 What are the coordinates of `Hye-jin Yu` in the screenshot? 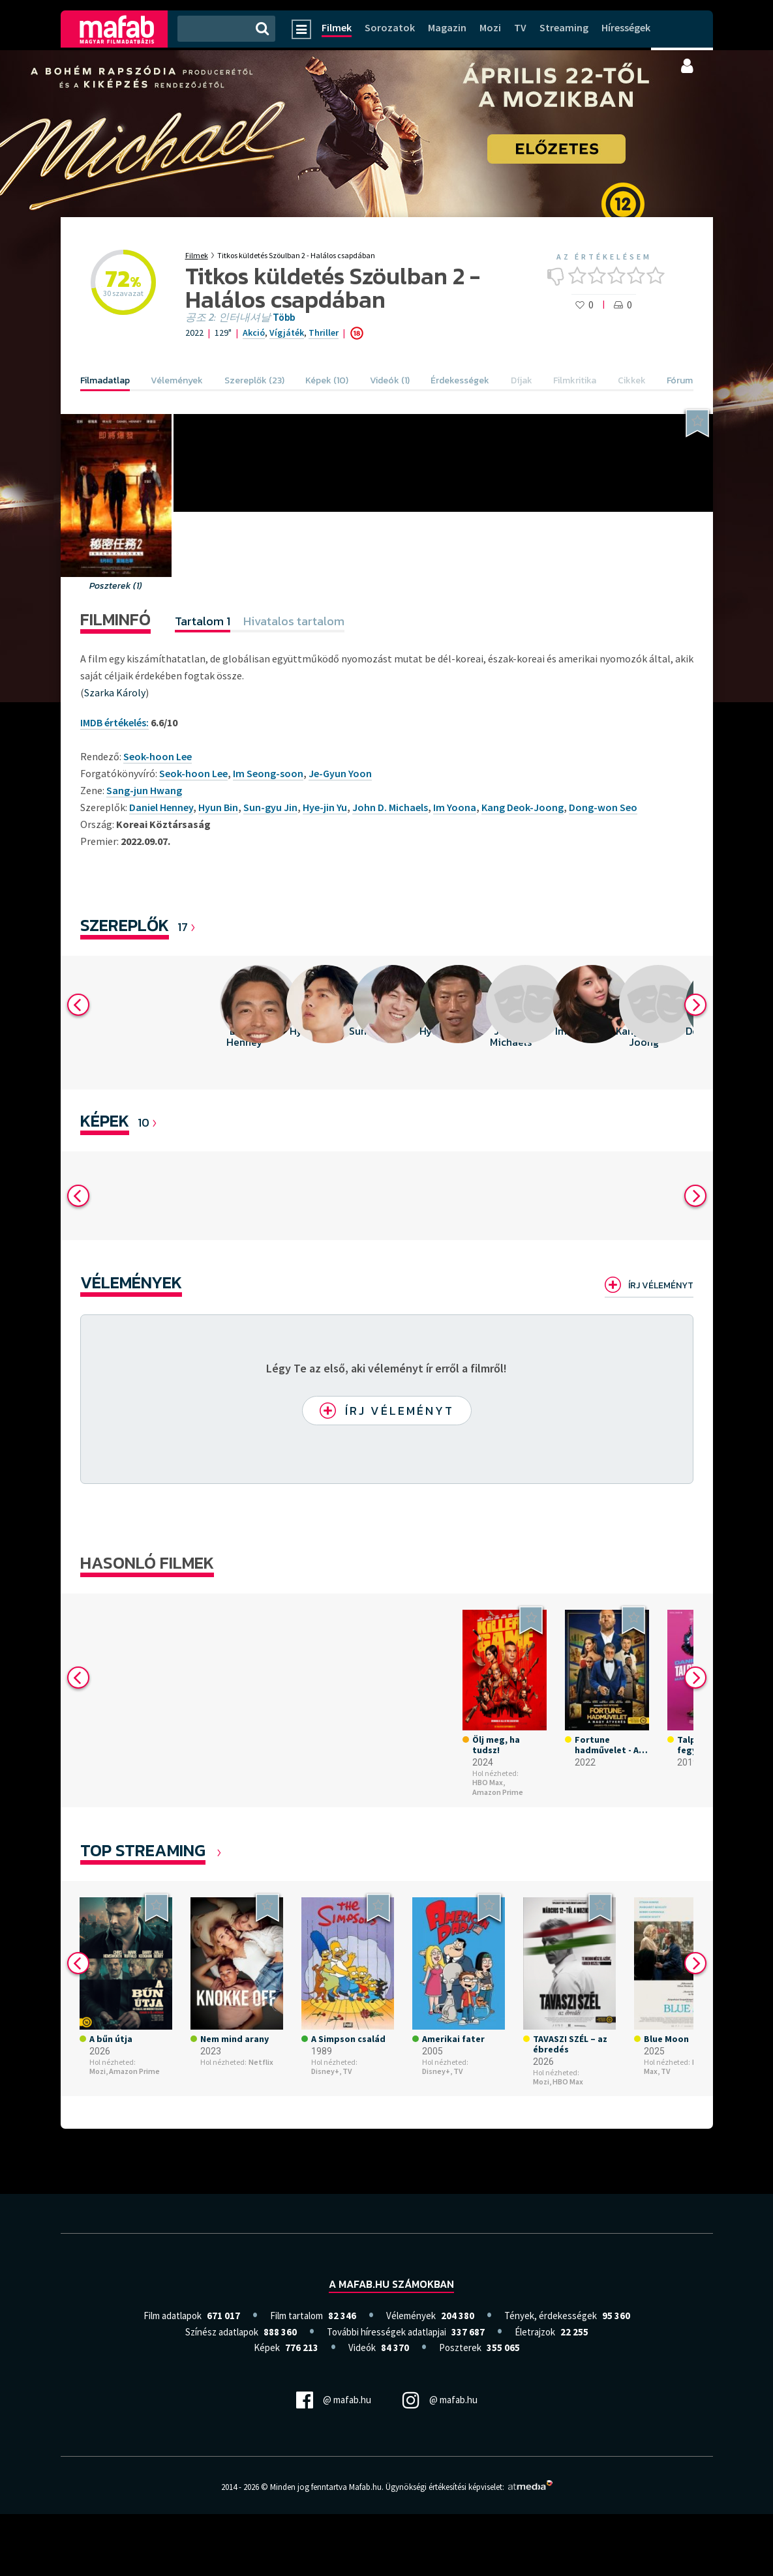 It's located at (325, 807).